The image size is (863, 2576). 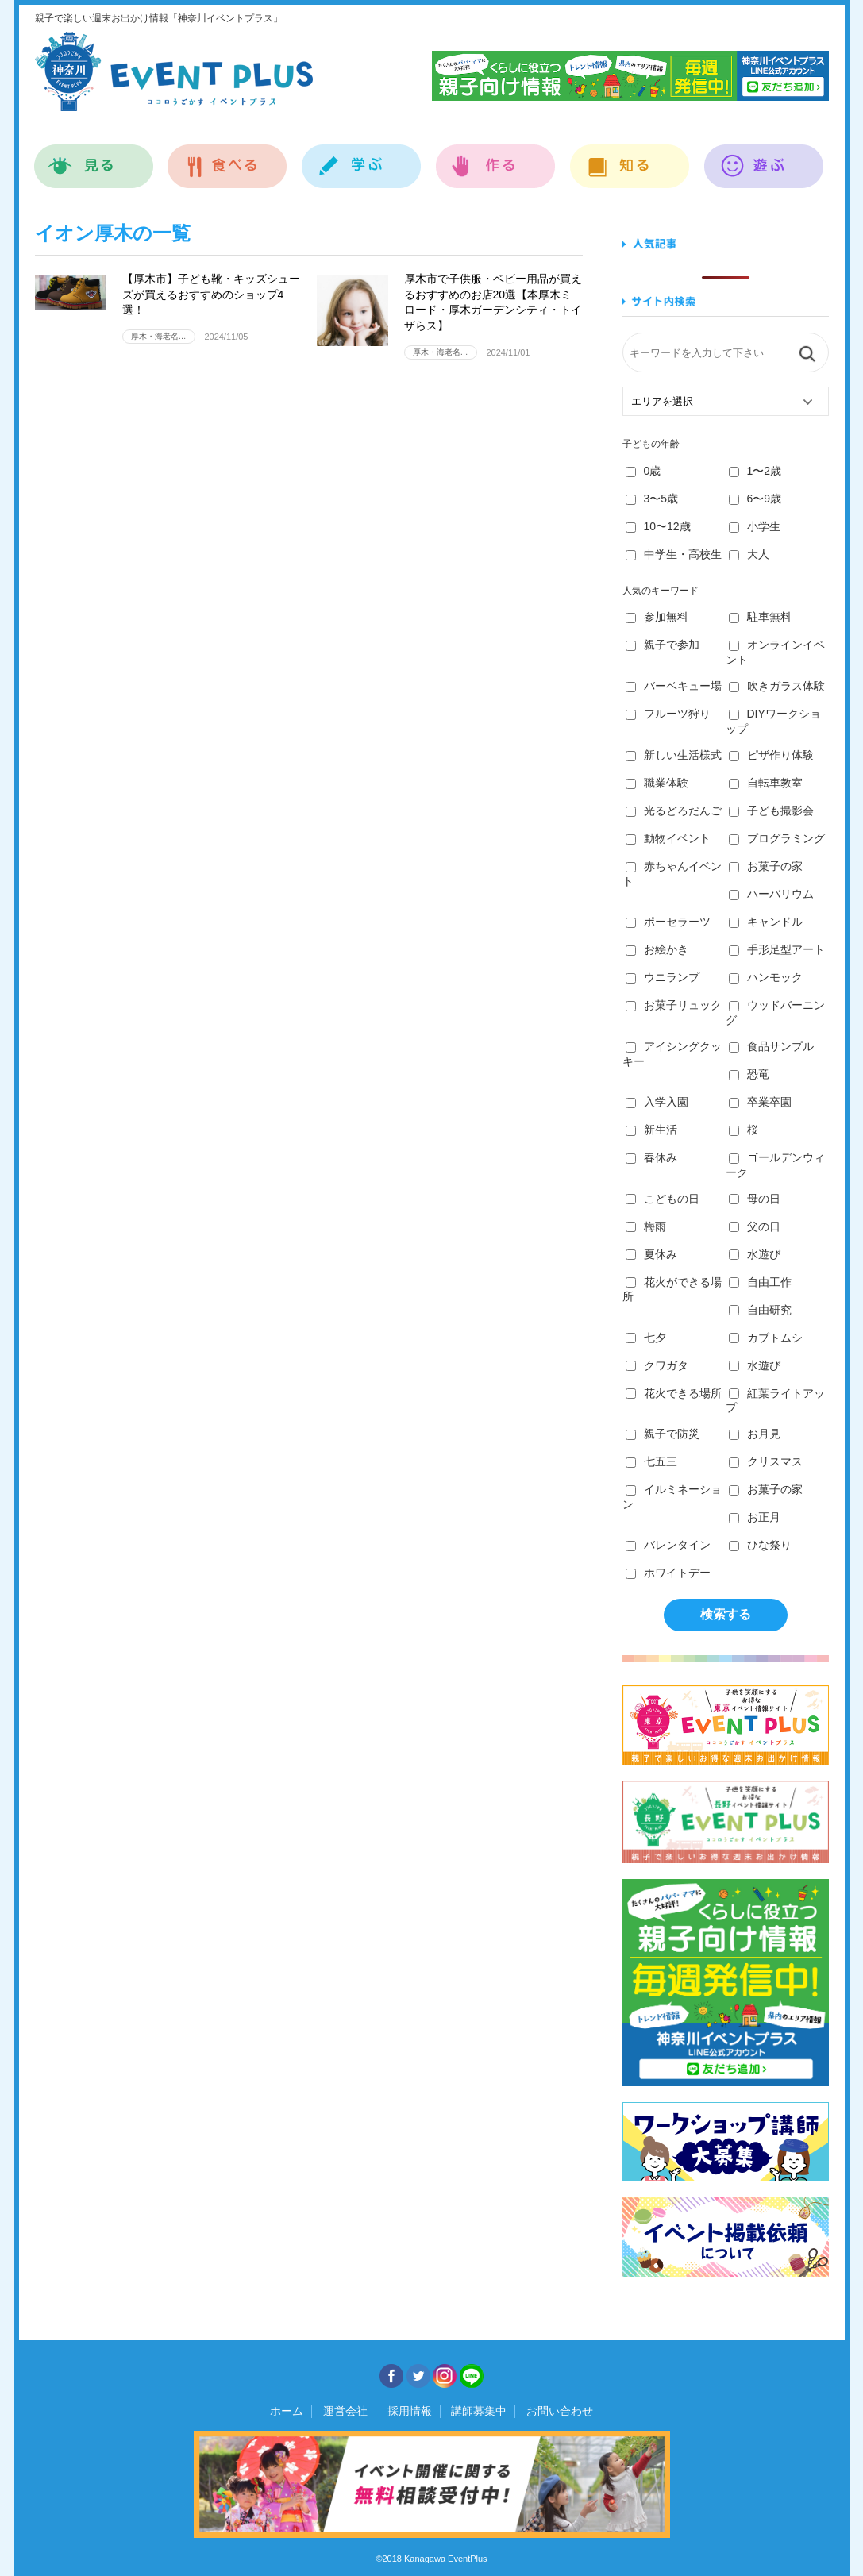 I want to click on 父の日, so click(x=754, y=1226).